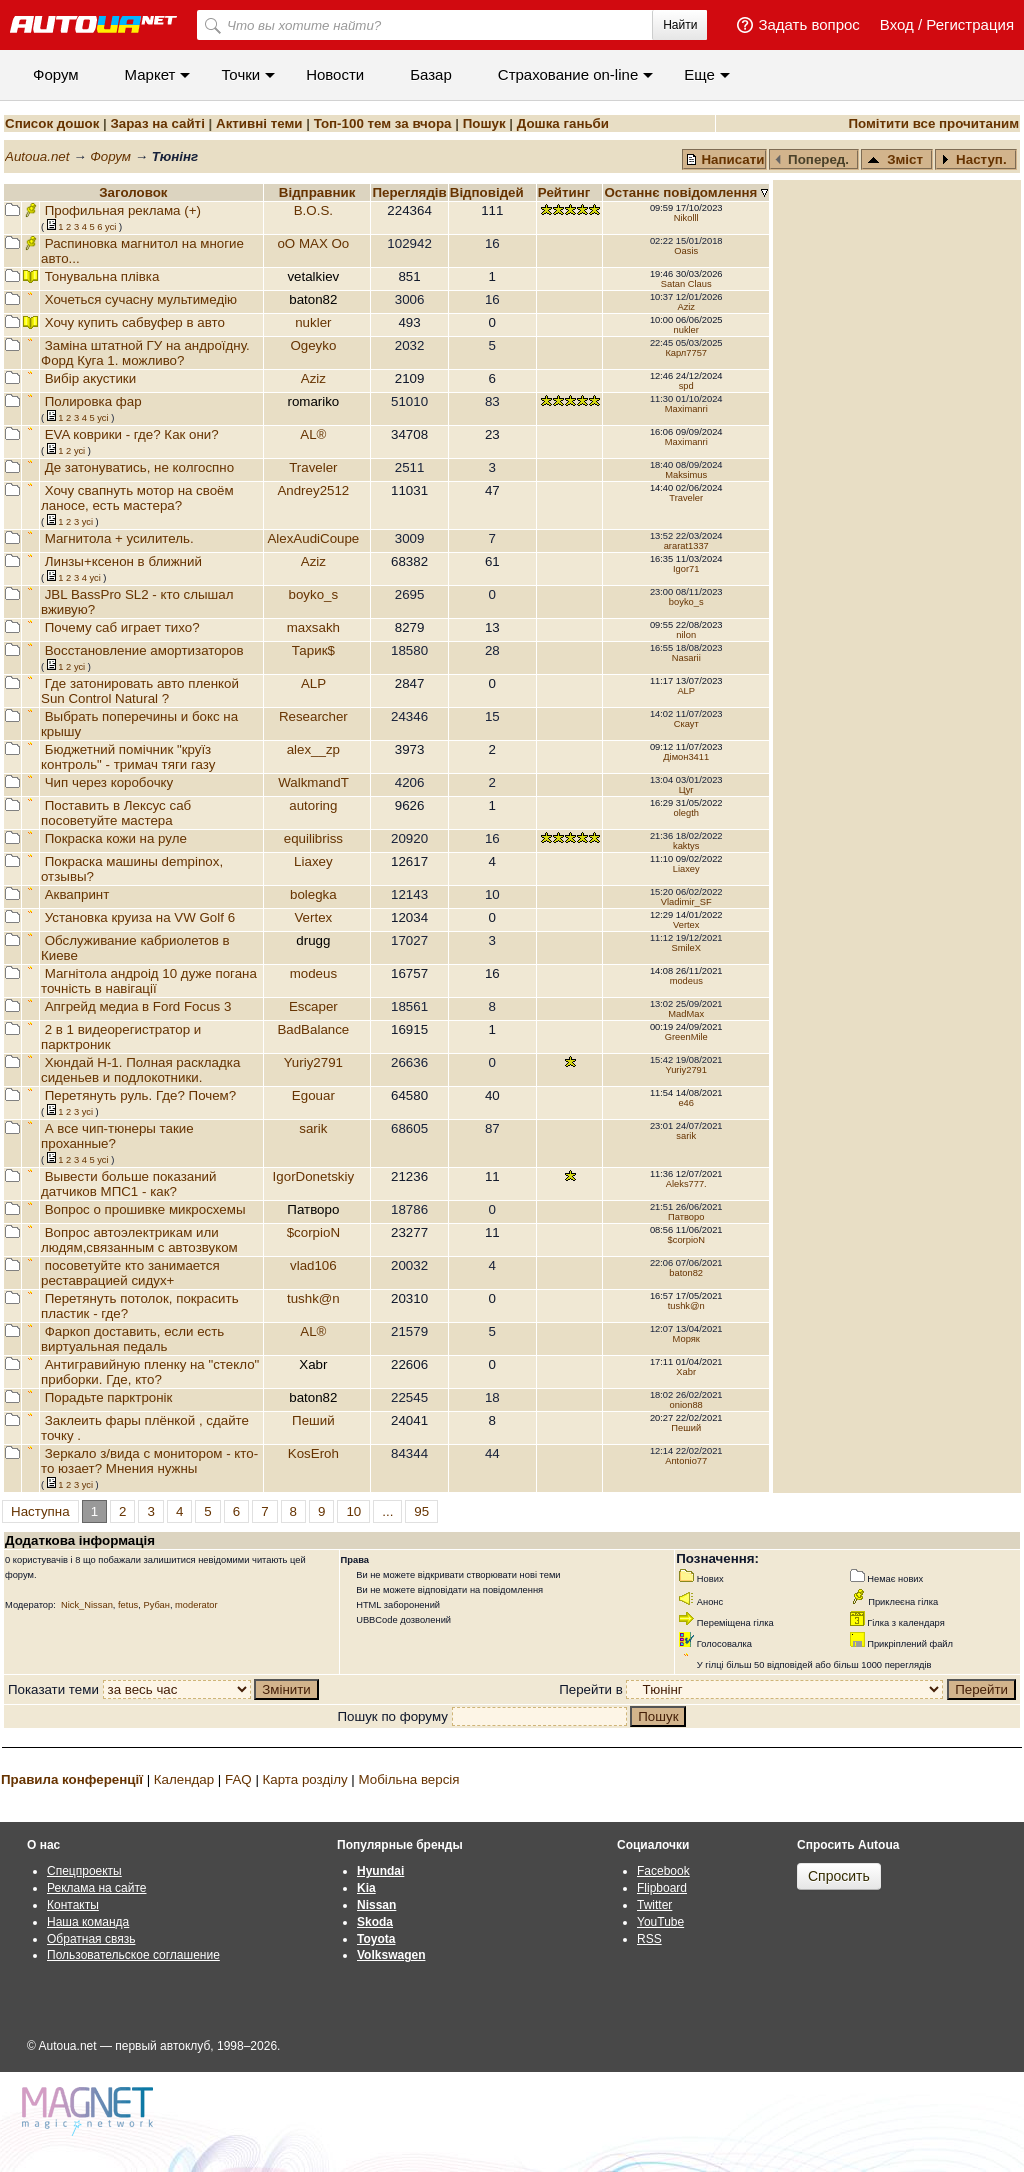 The height and width of the screenshot is (2172, 1024). What do you see at coordinates (97, 1888) in the screenshot?
I see `Реклама на сайте` at bounding box center [97, 1888].